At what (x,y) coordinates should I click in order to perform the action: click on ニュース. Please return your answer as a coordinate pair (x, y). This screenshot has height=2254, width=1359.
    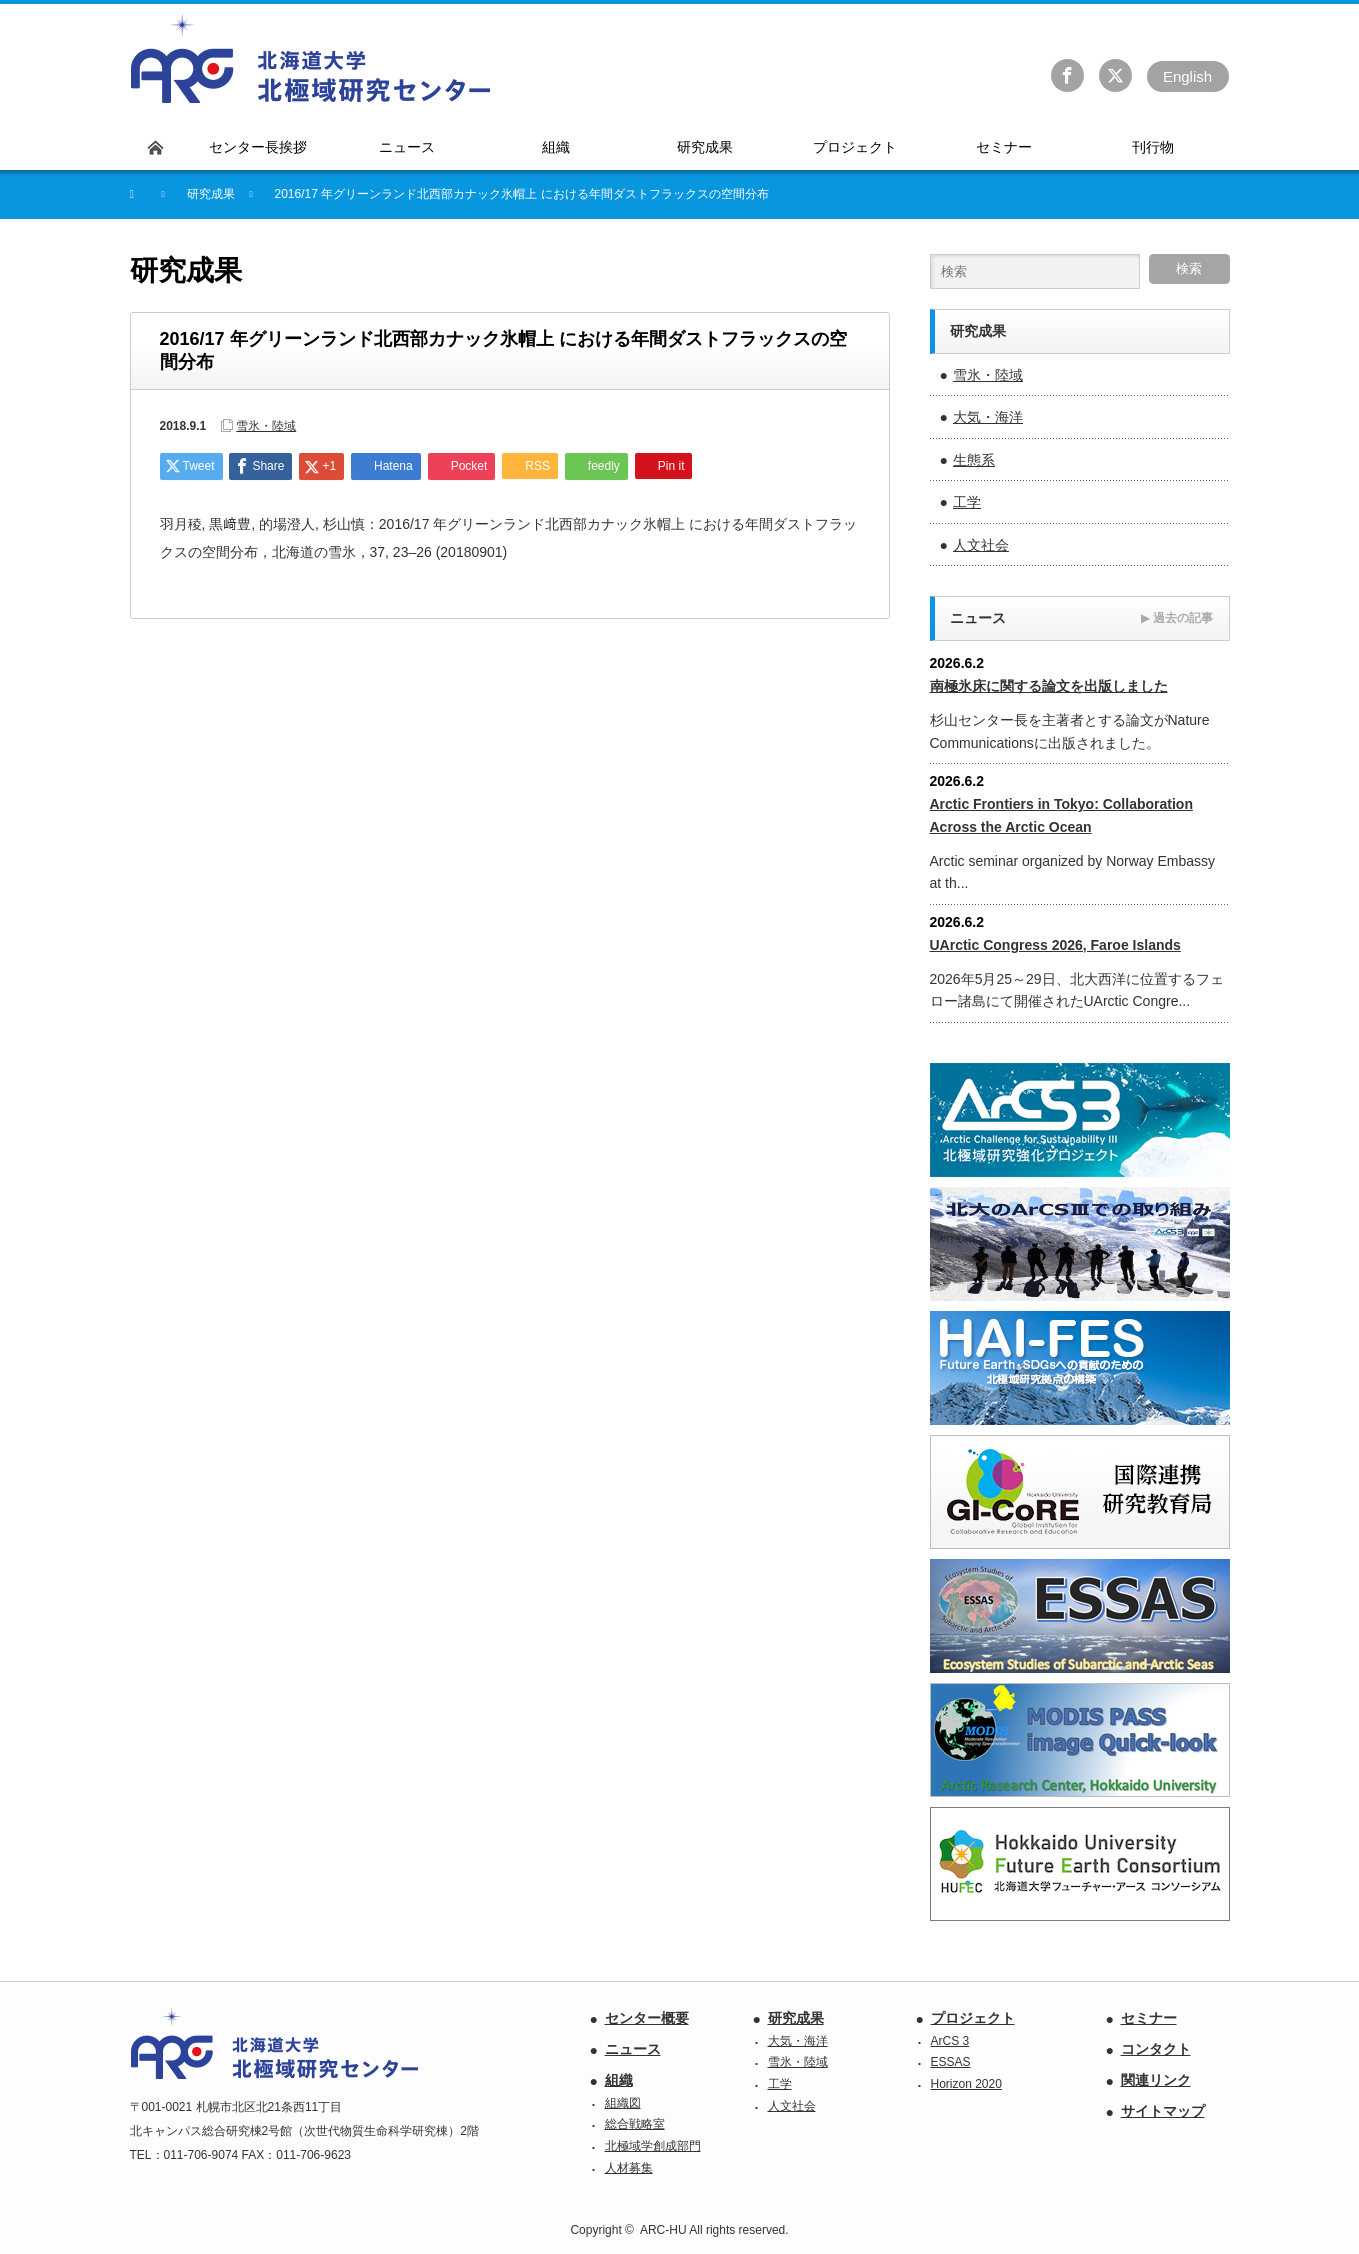
    Looking at the image, I should click on (633, 2049).